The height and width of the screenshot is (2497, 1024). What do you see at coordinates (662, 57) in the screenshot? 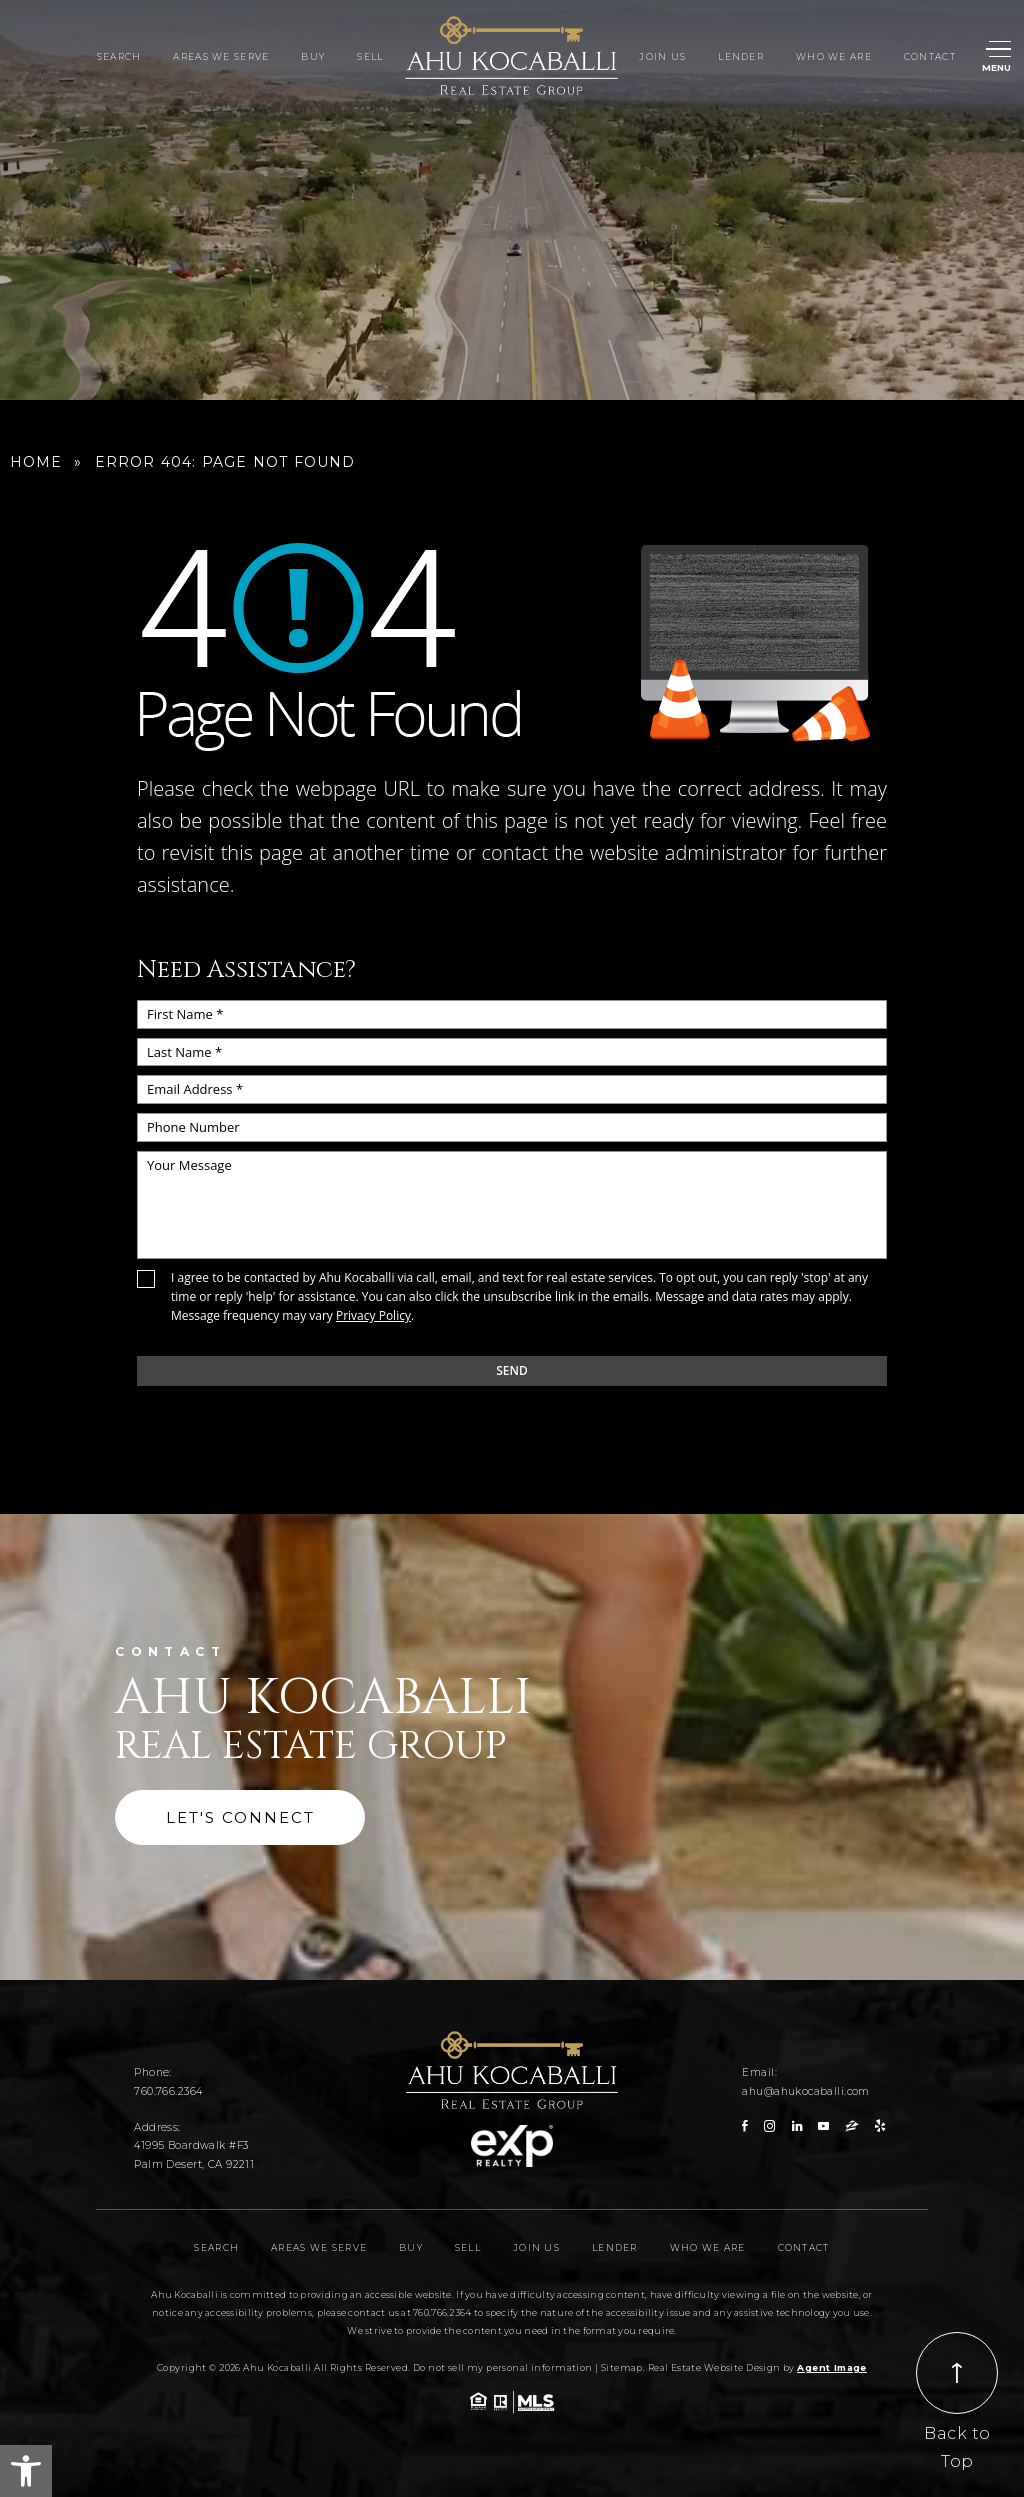
I see `Join Us` at bounding box center [662, 57].